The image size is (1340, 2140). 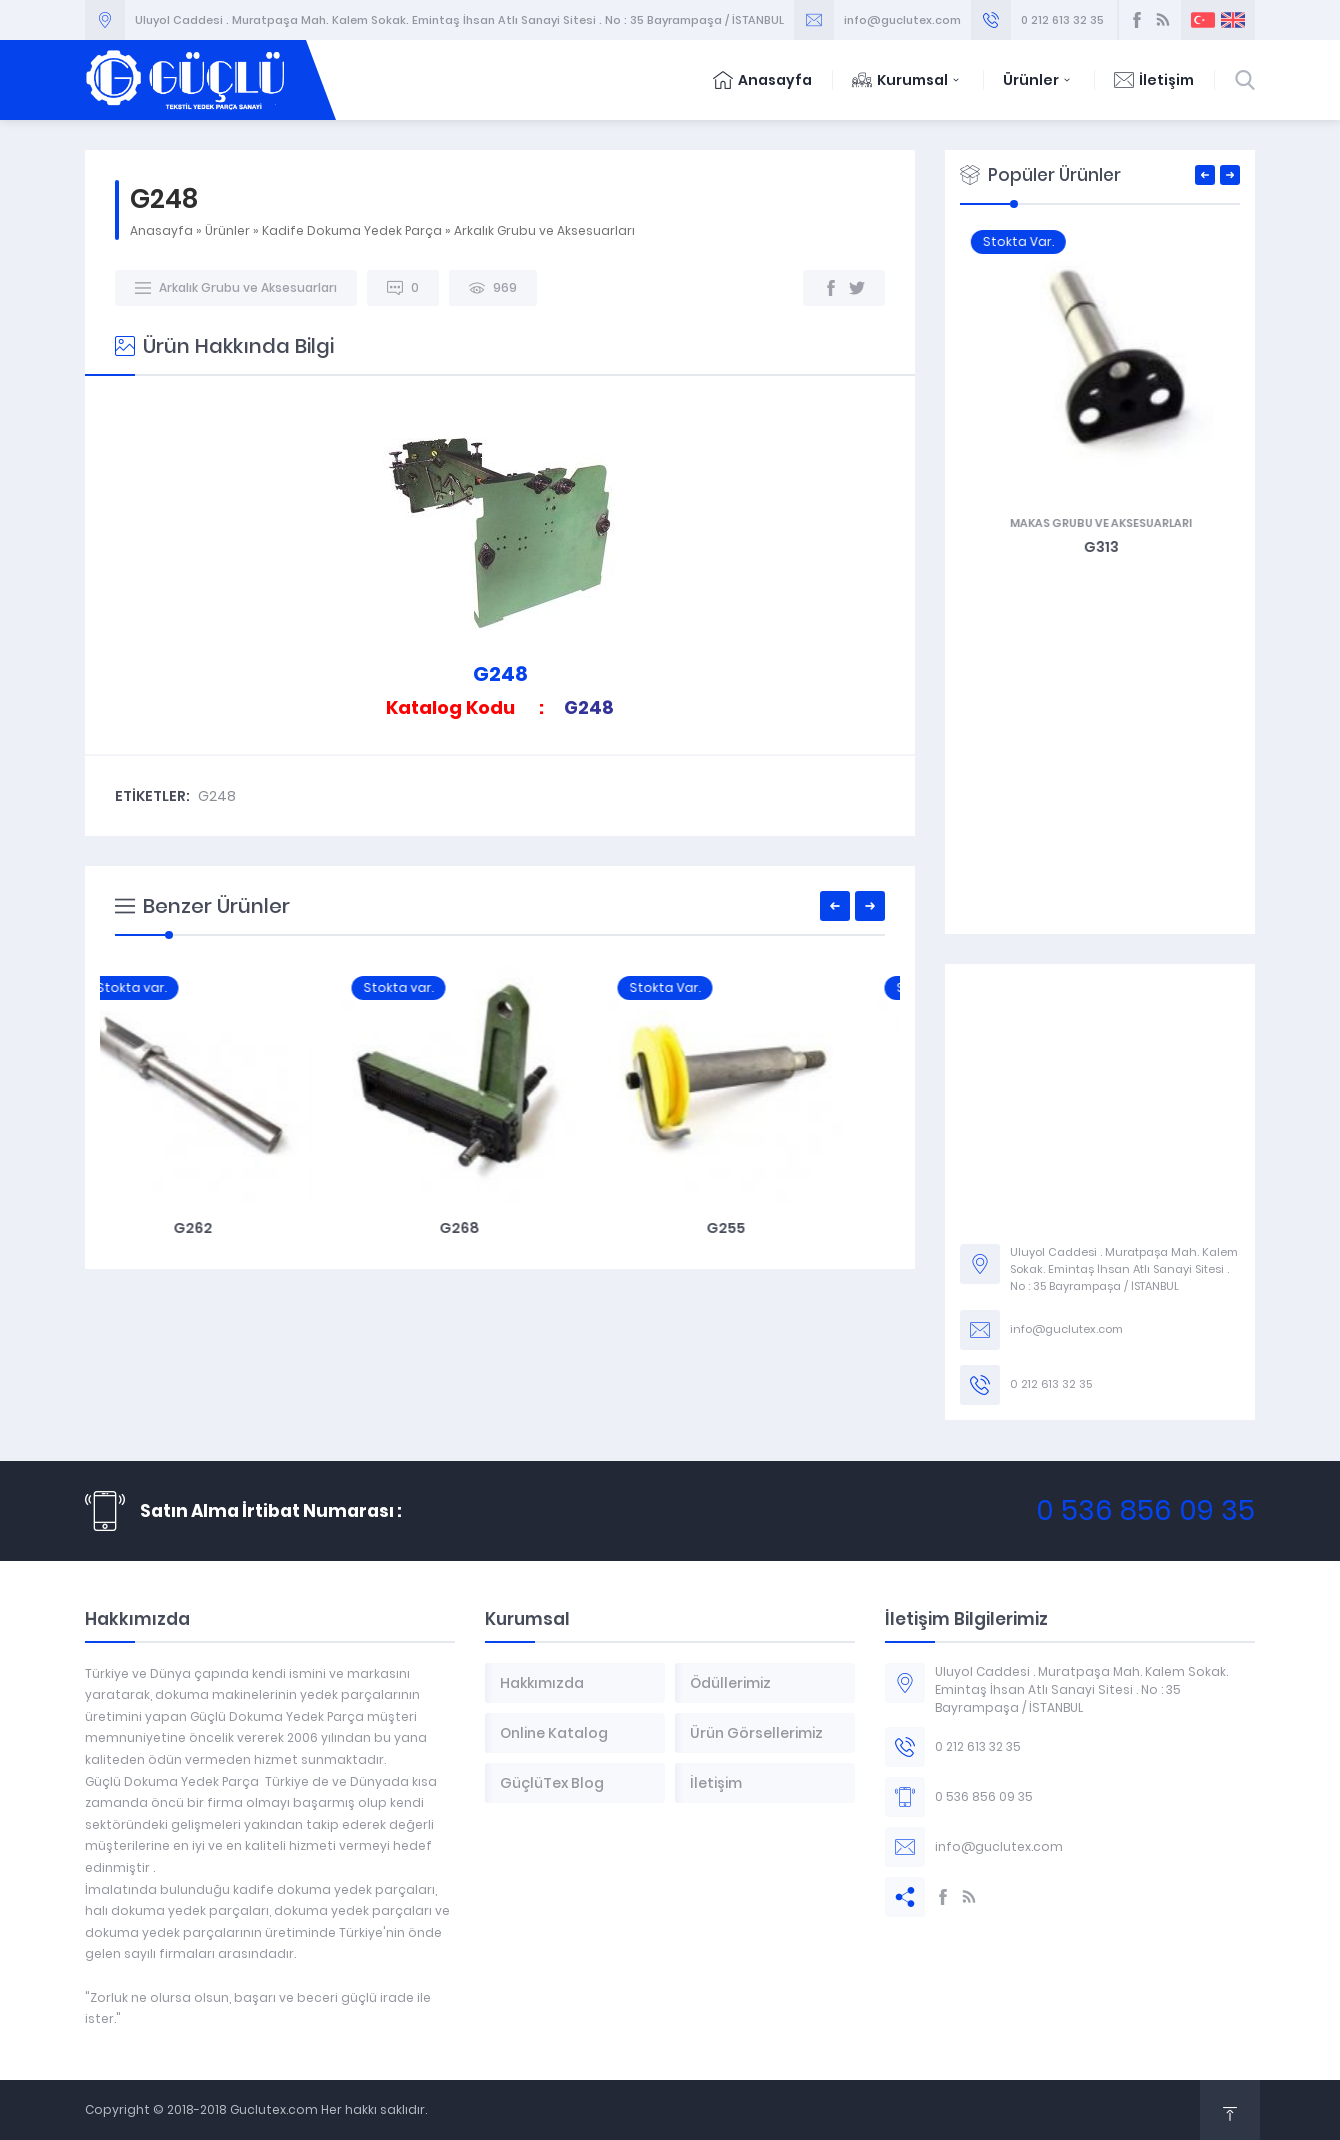 What do you see at coordinates (1062, 20) in the screenshot?
I see `0 212 613 32 35` at bounding box center [1062, 20].